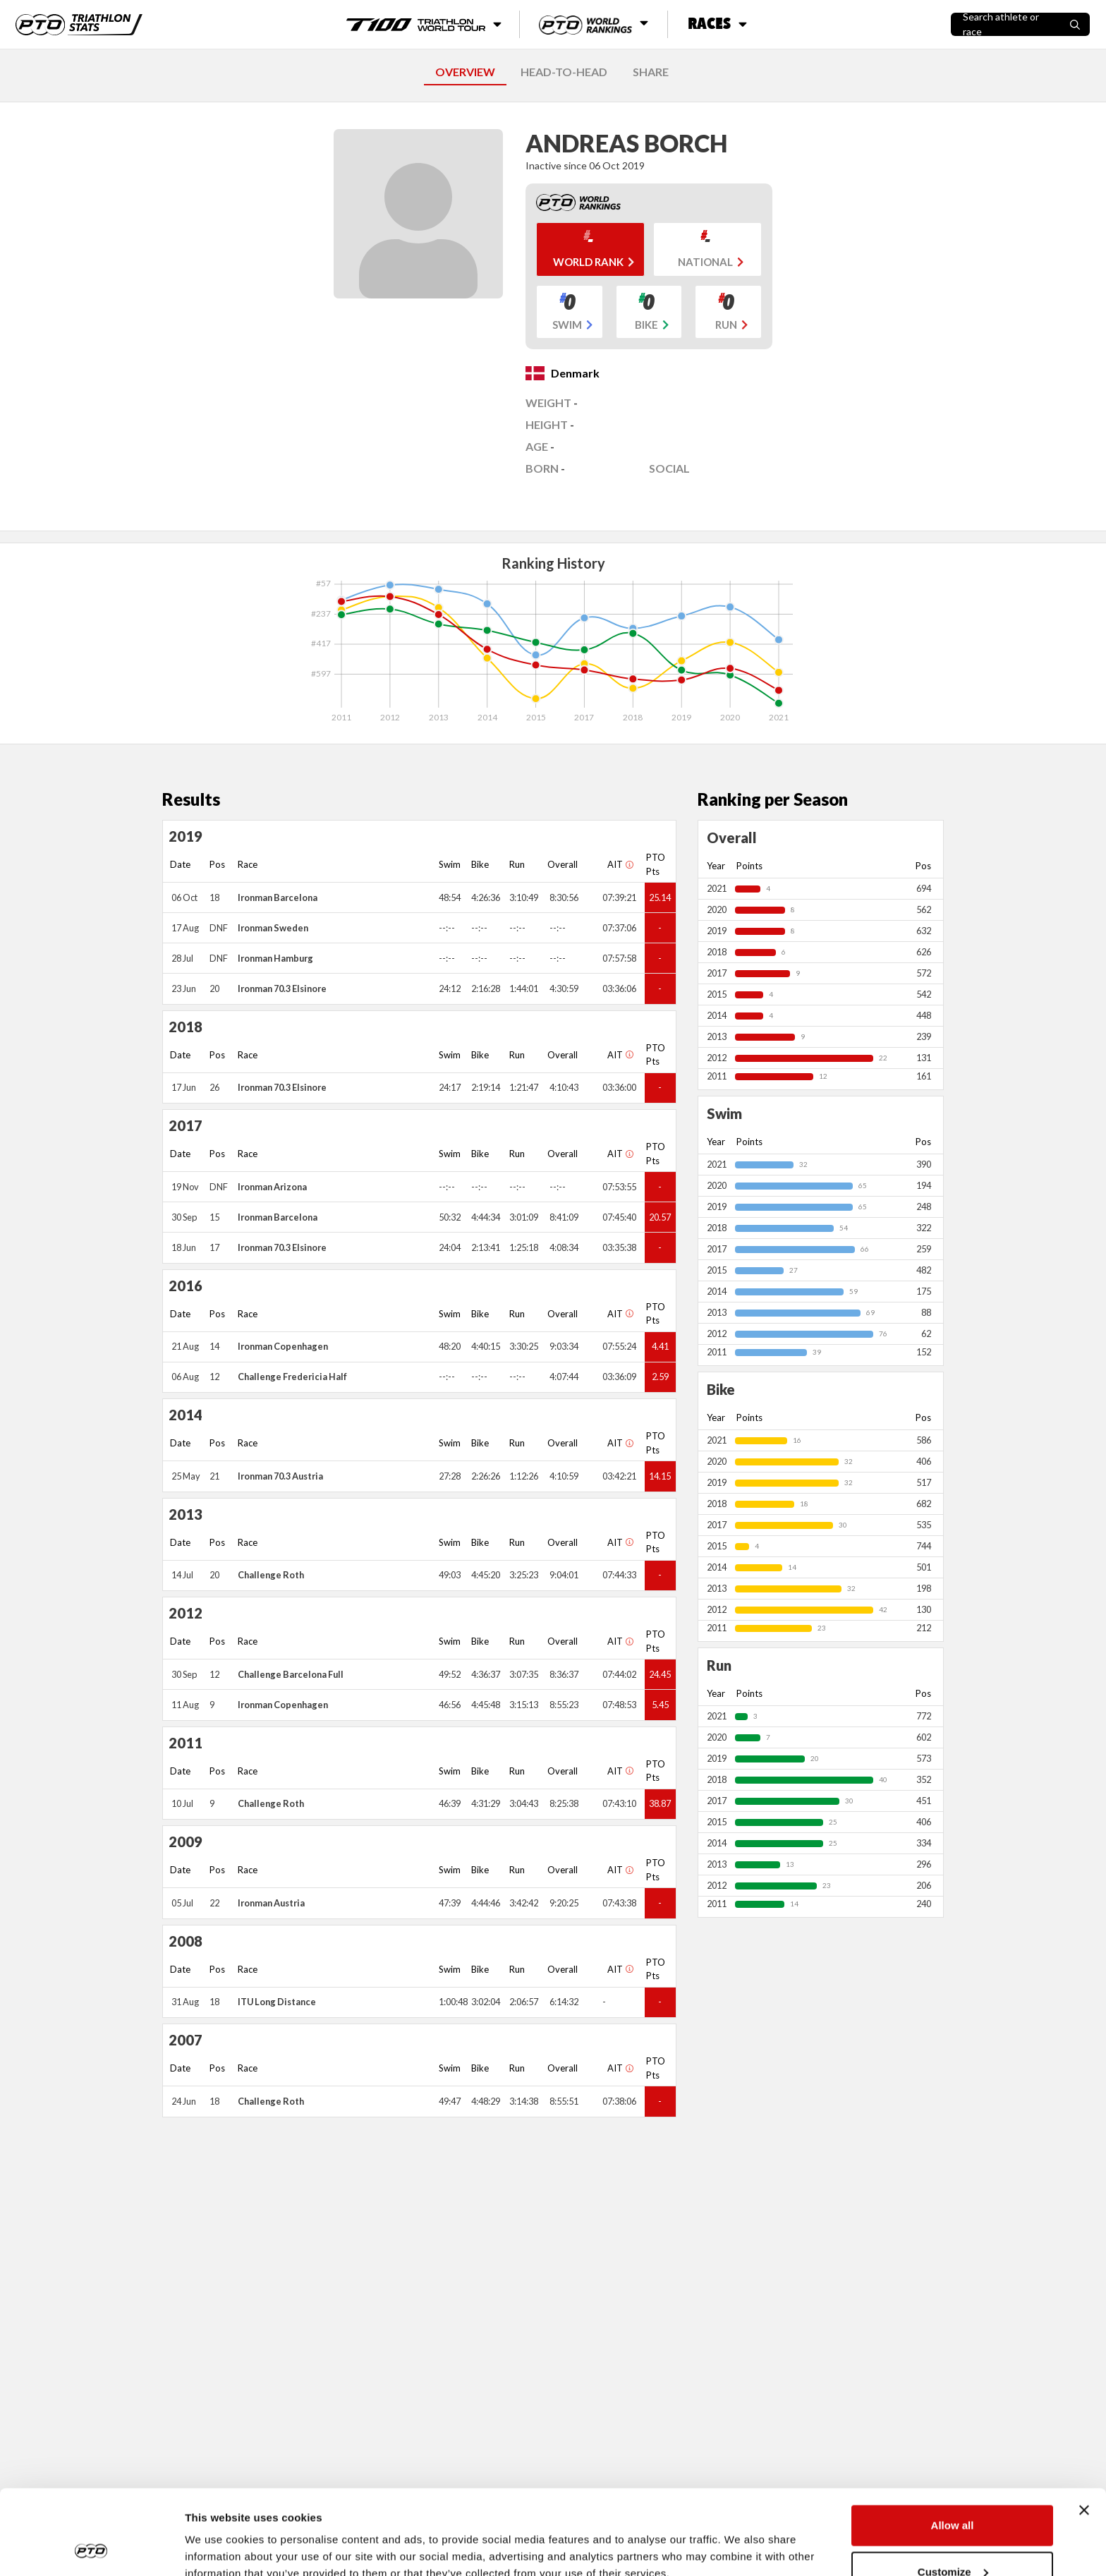  What do you see at coordinates (651, 71) in the screenshot?
I see `SHARE` at bounding box center [651, 71].